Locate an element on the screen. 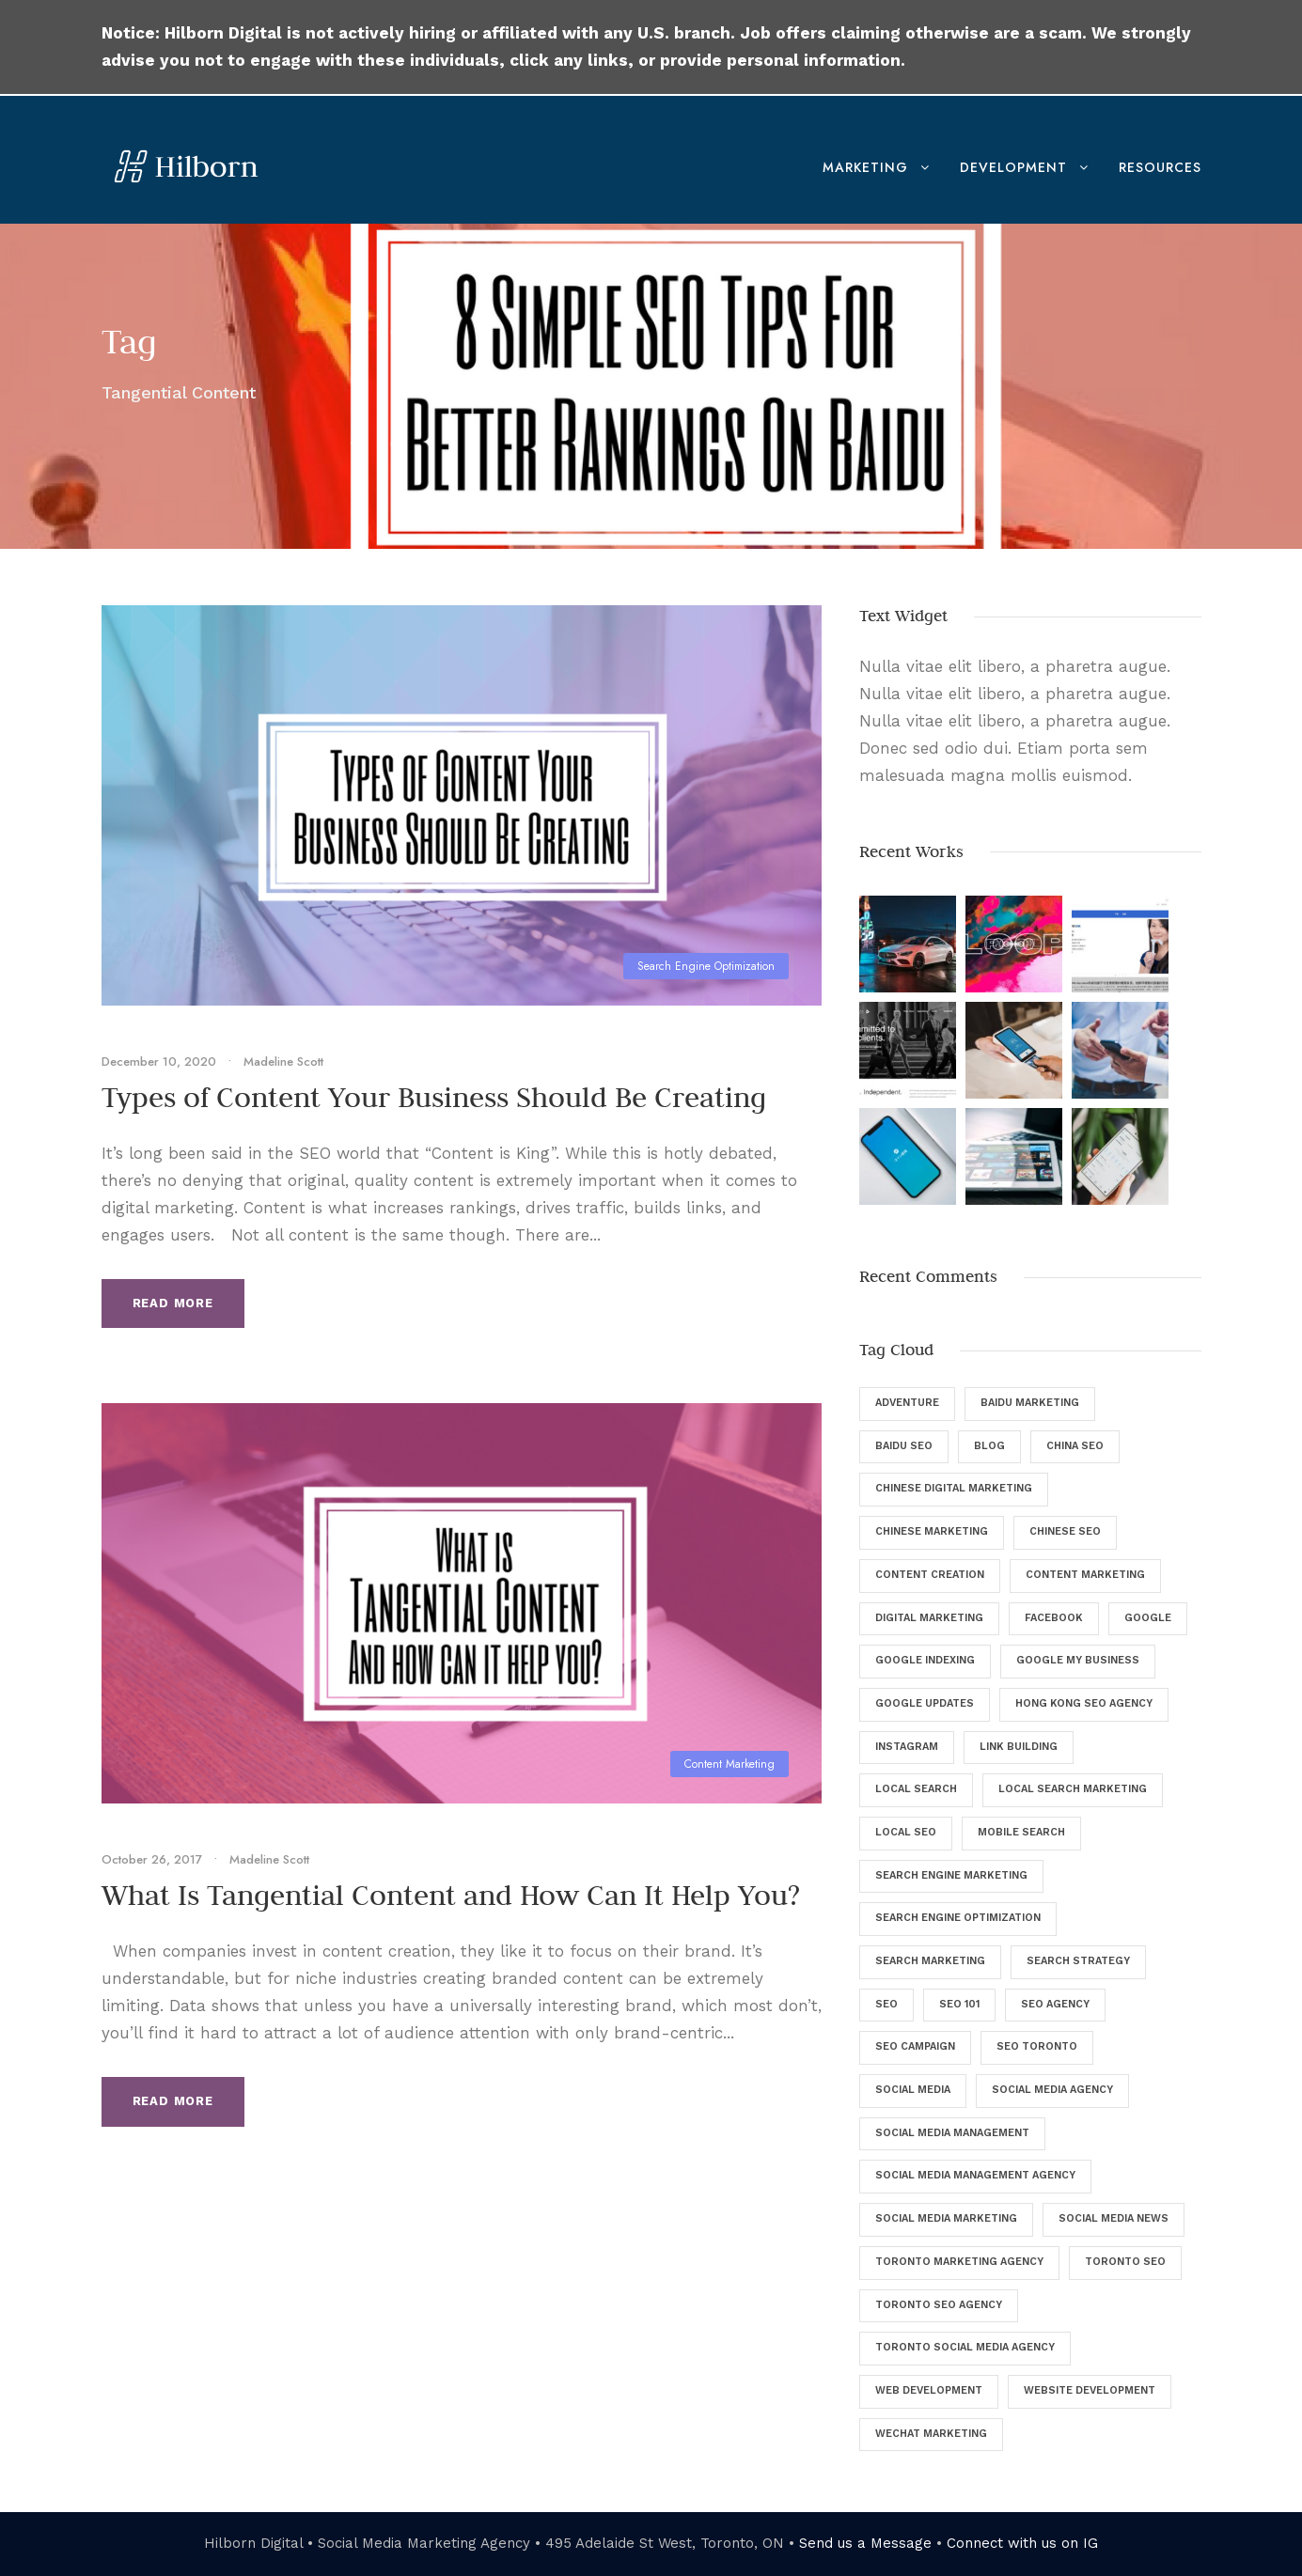  Content Creation [Content Creation (8 items)] is located at coordinates (929, 1575).